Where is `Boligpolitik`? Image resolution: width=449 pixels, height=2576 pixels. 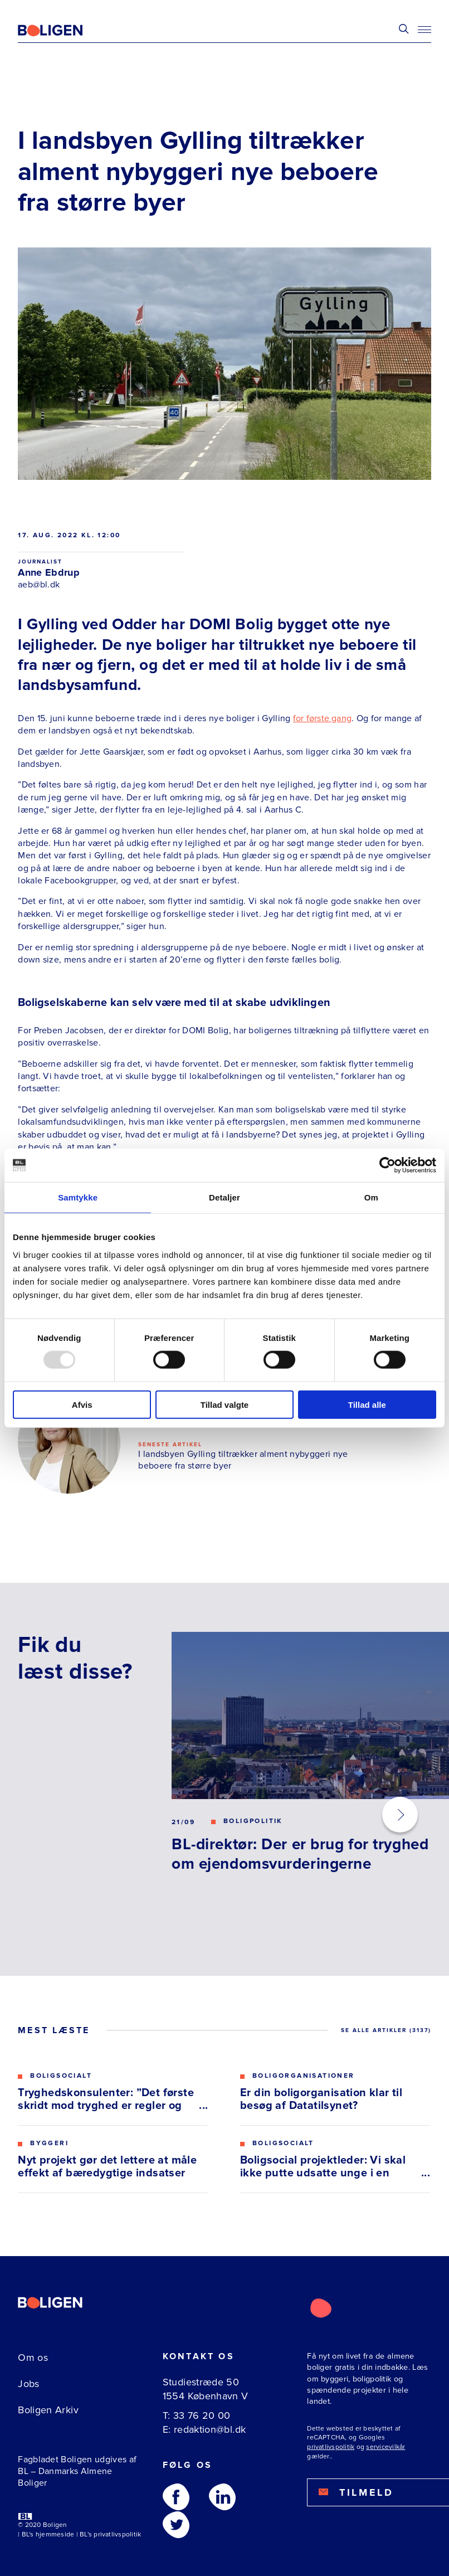 Boligpolitik is located at coordinates (253, 1821).